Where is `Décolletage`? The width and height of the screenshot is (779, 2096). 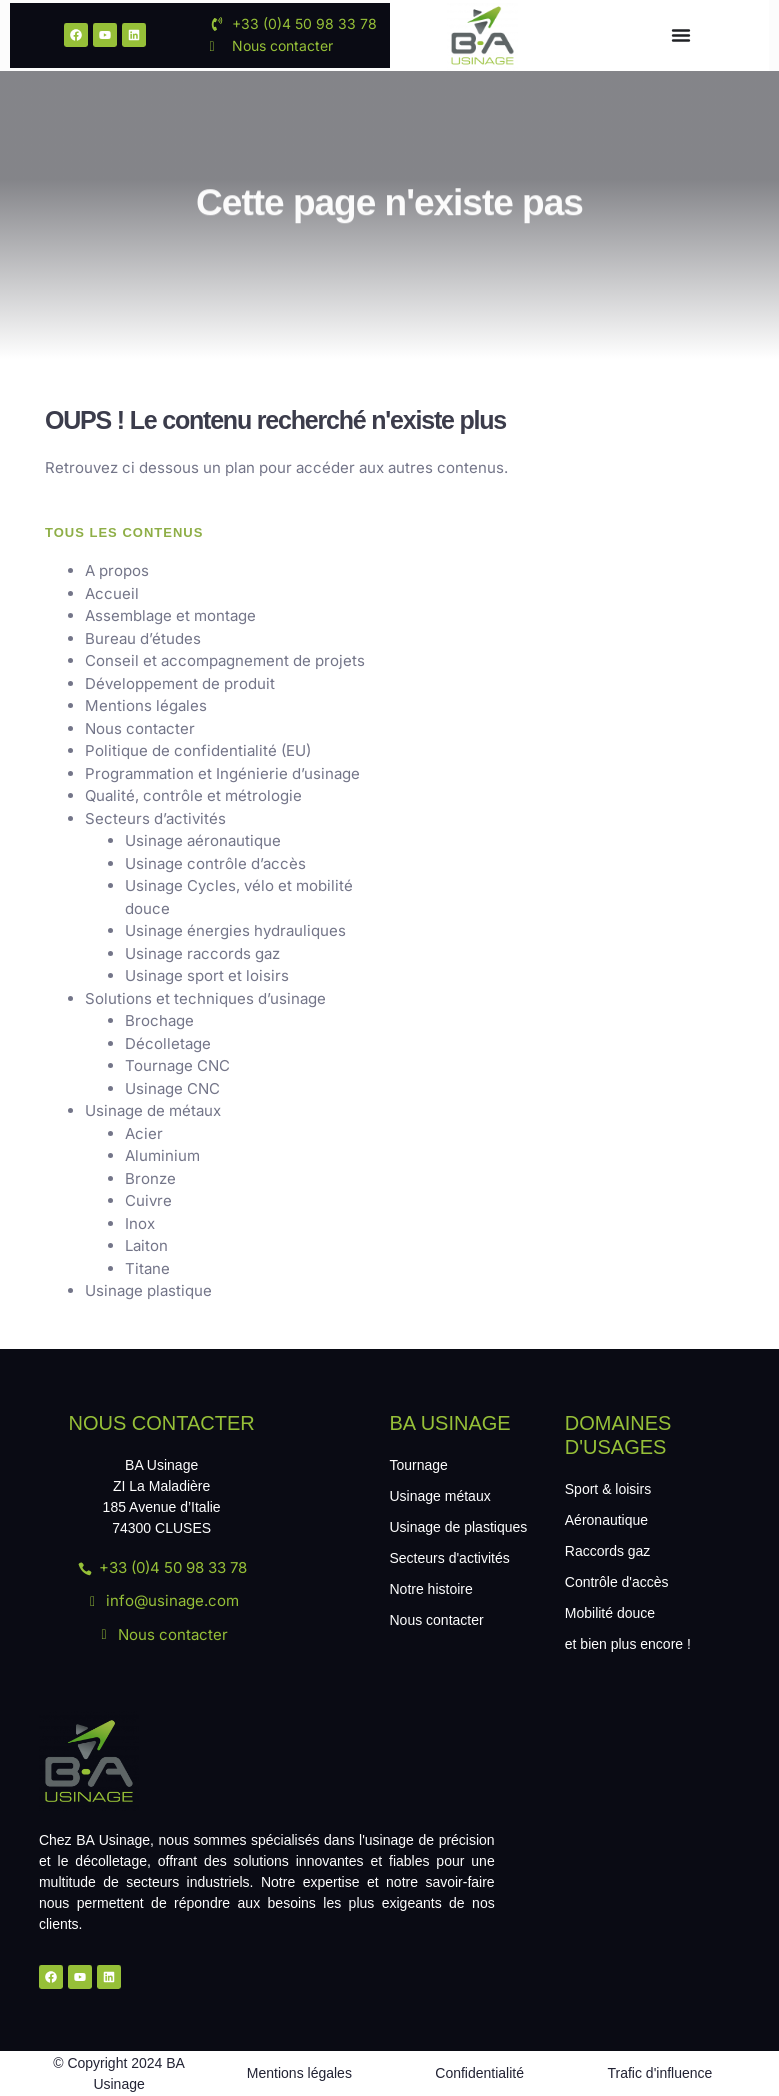 Décolletage is located at coordinates (168, 1043).